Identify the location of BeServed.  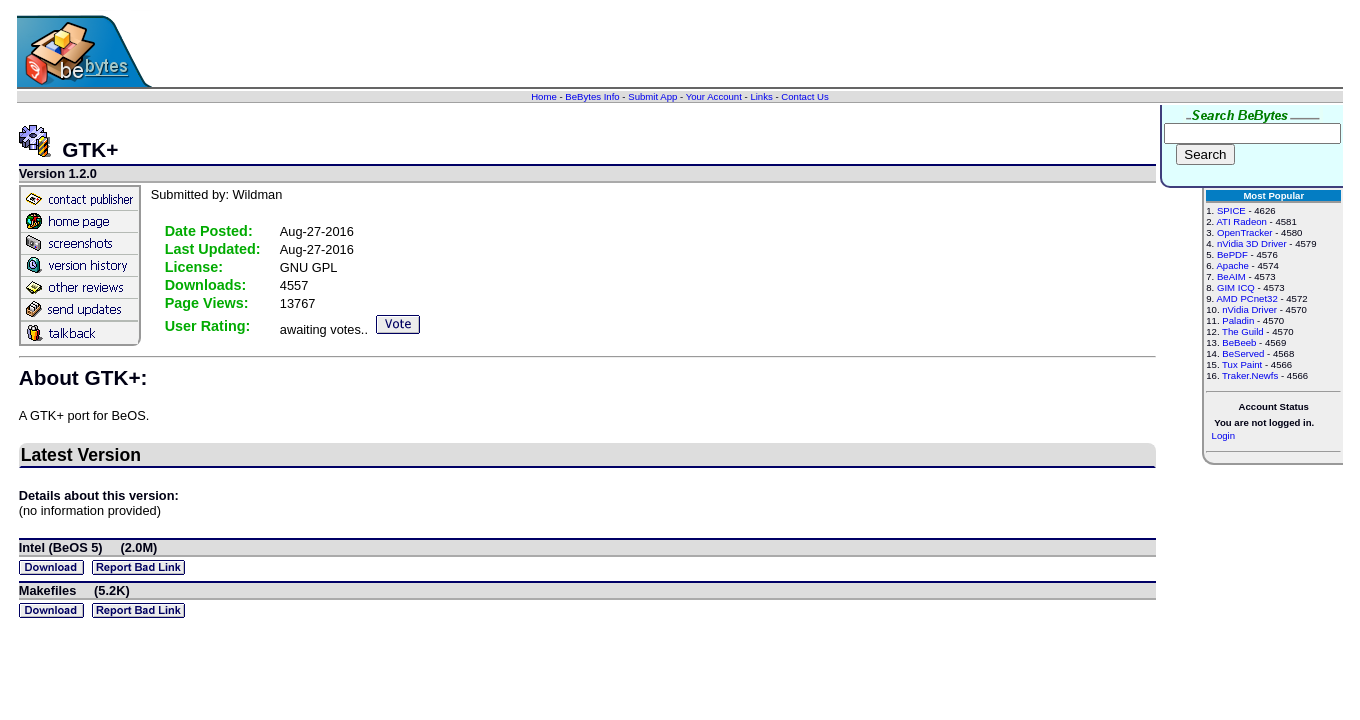
(1243, 353).